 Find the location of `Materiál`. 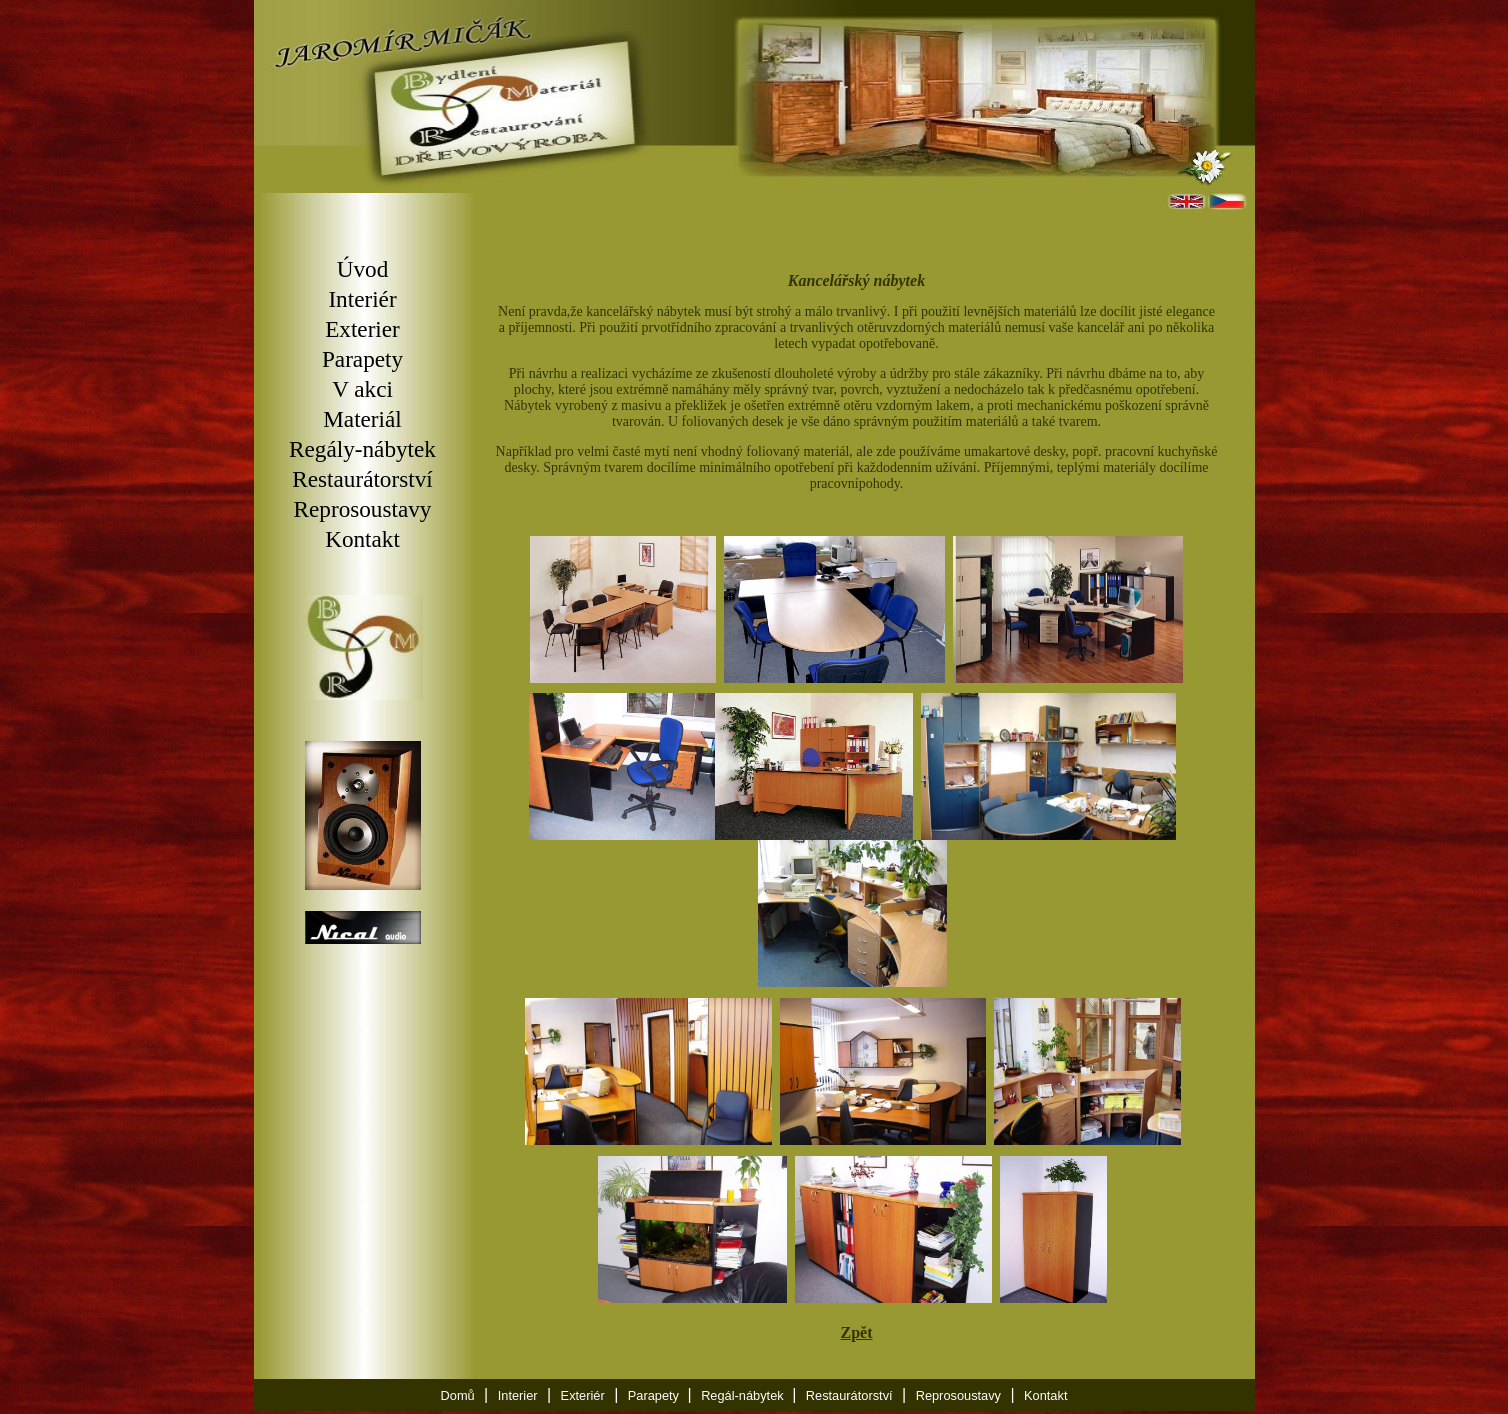

Materiál is located at coordinates (362, 419).